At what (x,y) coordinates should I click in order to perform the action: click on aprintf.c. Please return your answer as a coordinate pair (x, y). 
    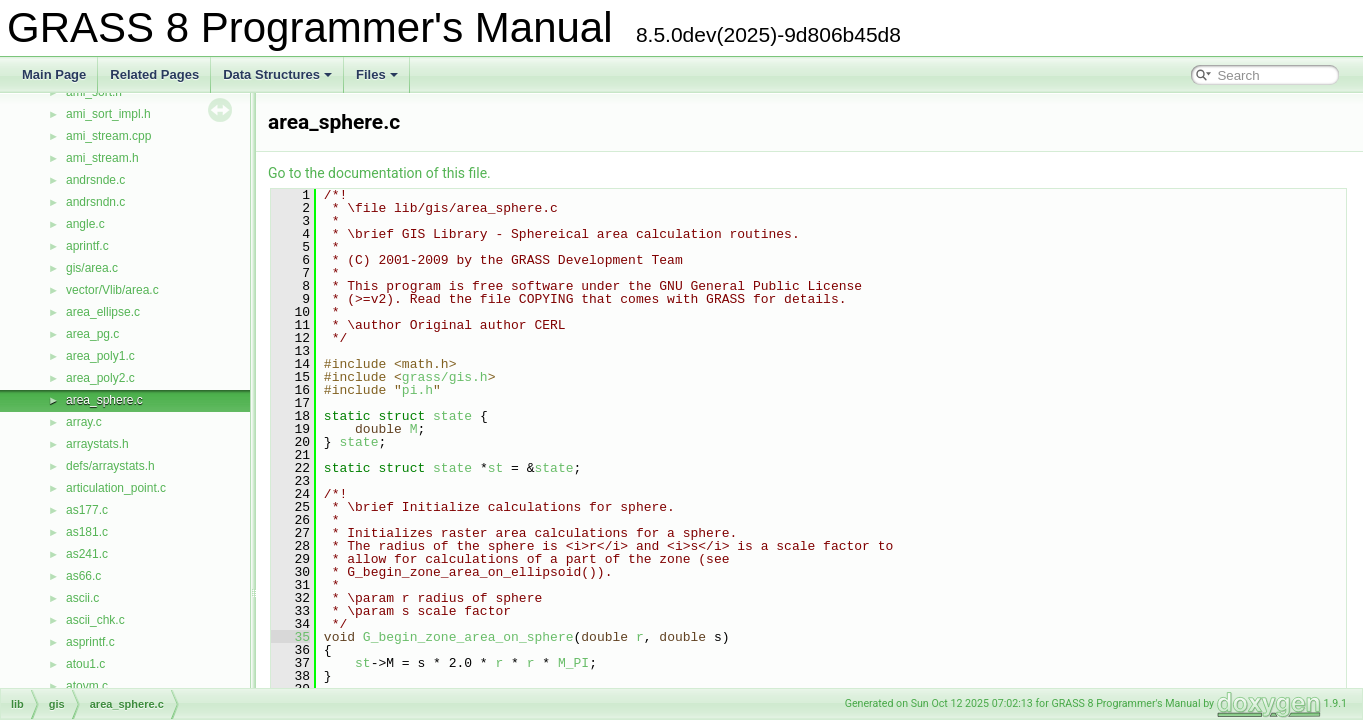
    Looking at the image, I should click on (87, 246).